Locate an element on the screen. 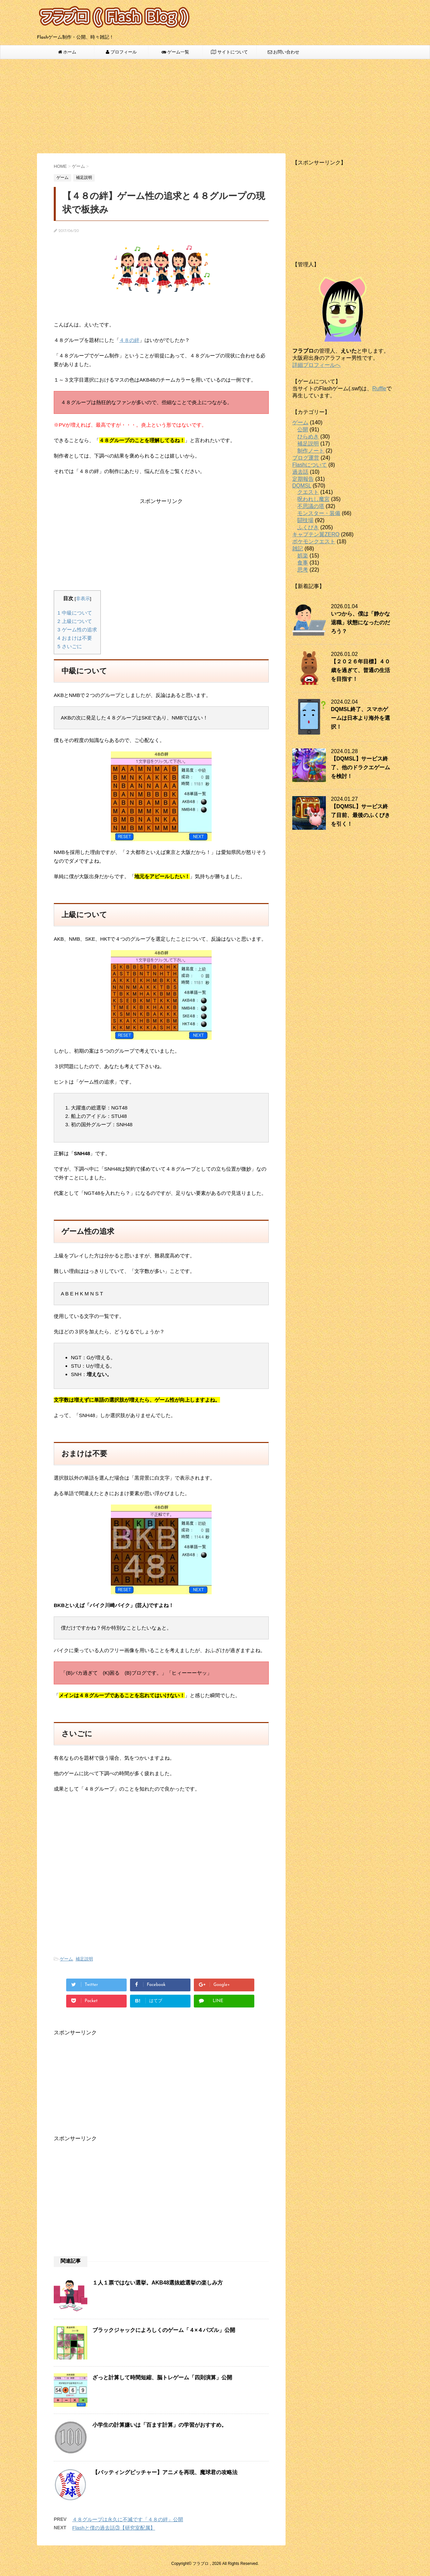  さいごに is located at coordinates (69, 646).